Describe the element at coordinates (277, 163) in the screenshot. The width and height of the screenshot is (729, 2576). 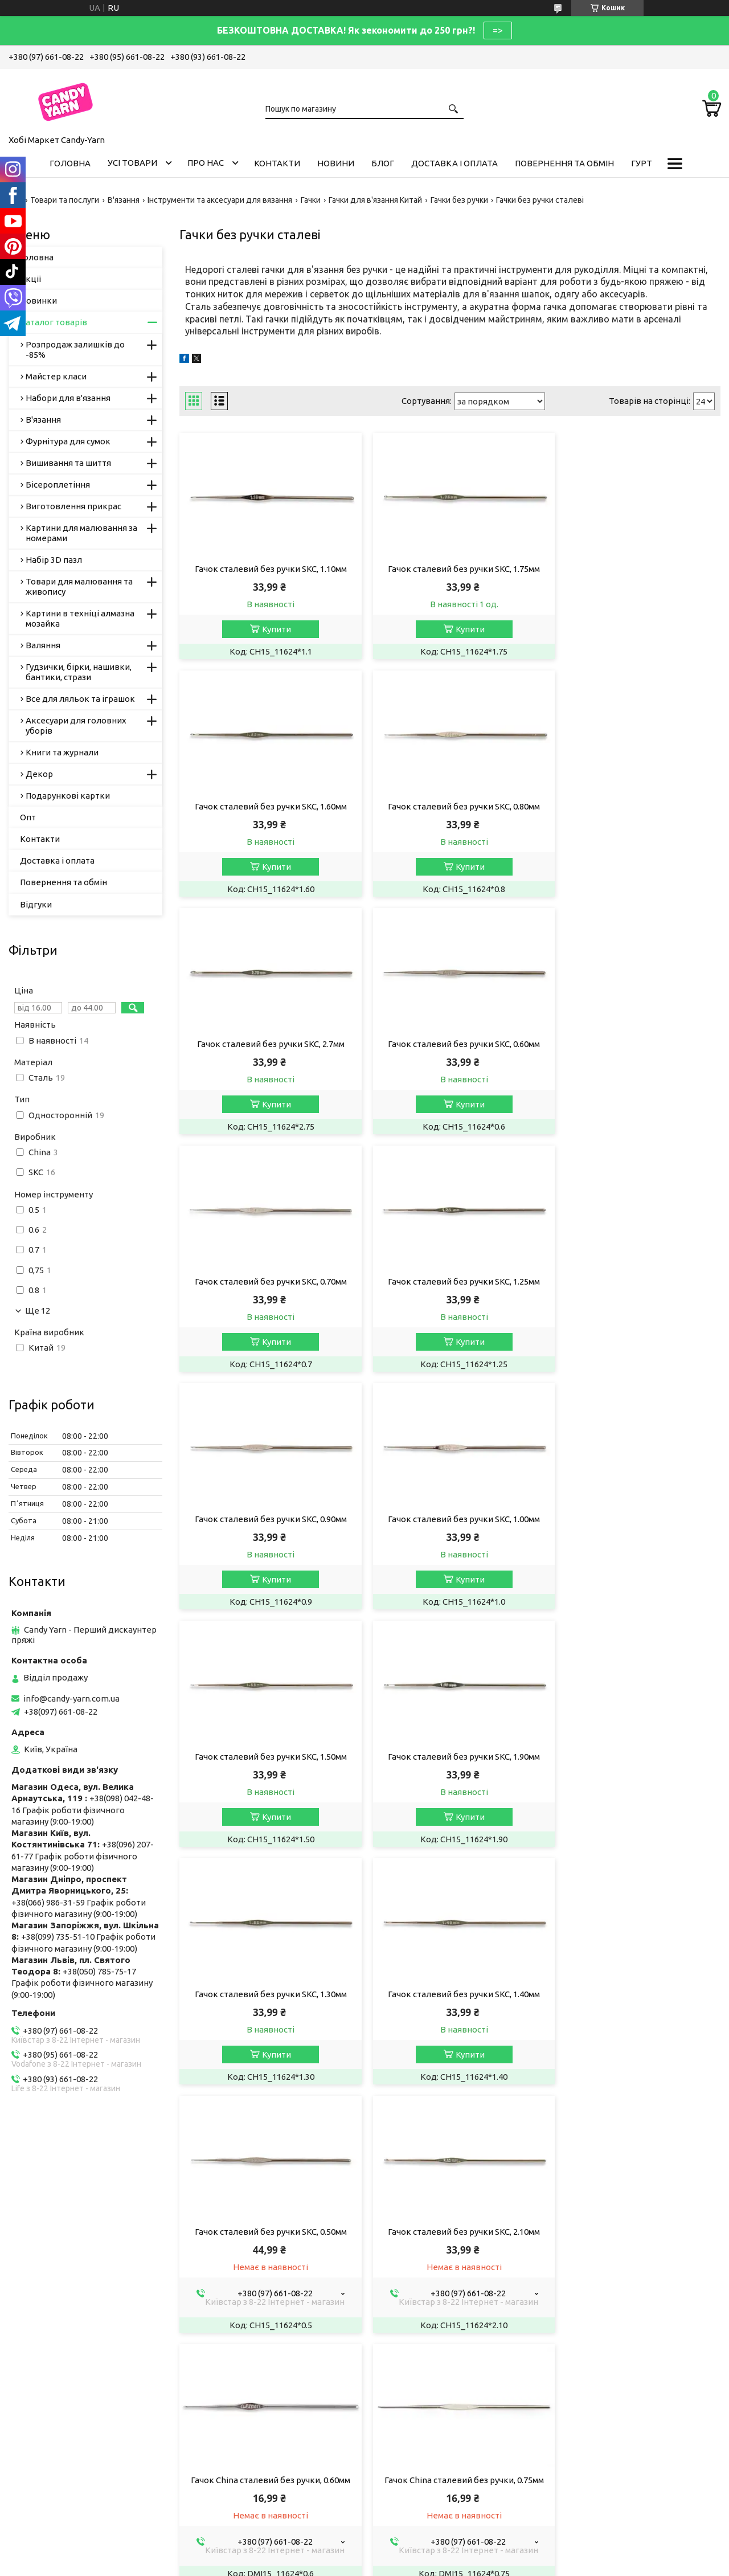
I see `Контакти` at that location.